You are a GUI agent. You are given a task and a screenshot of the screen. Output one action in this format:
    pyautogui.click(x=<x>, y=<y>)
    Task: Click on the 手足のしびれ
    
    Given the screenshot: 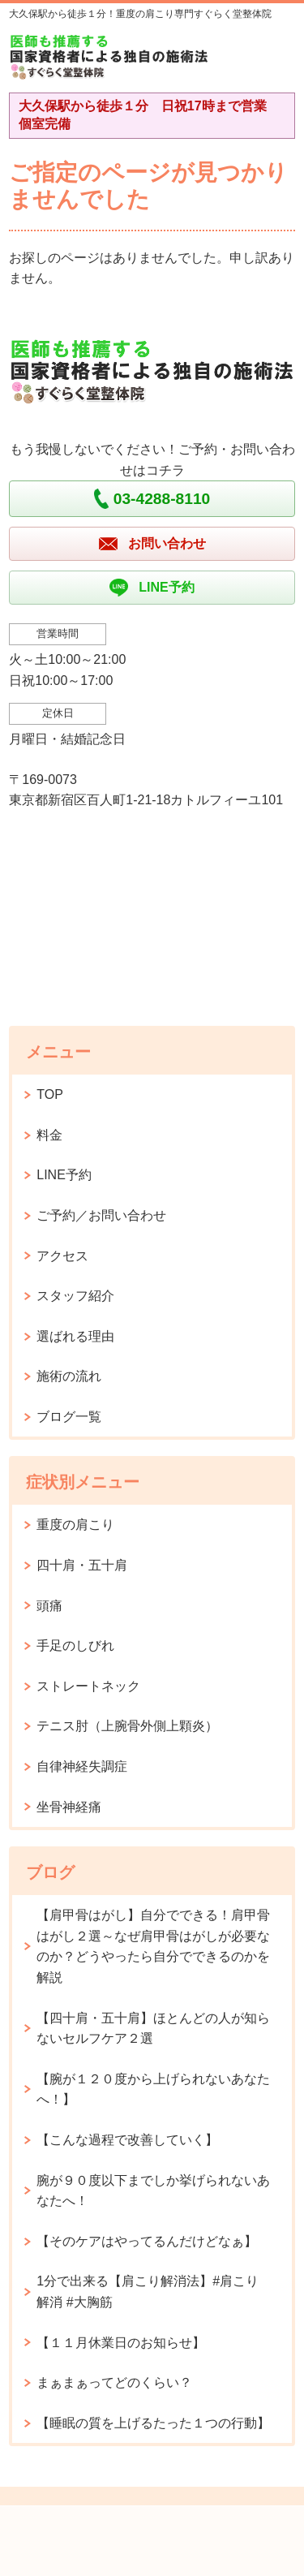 What is the action you would take?
    pyautogui.click(x=75, y=1645)
    